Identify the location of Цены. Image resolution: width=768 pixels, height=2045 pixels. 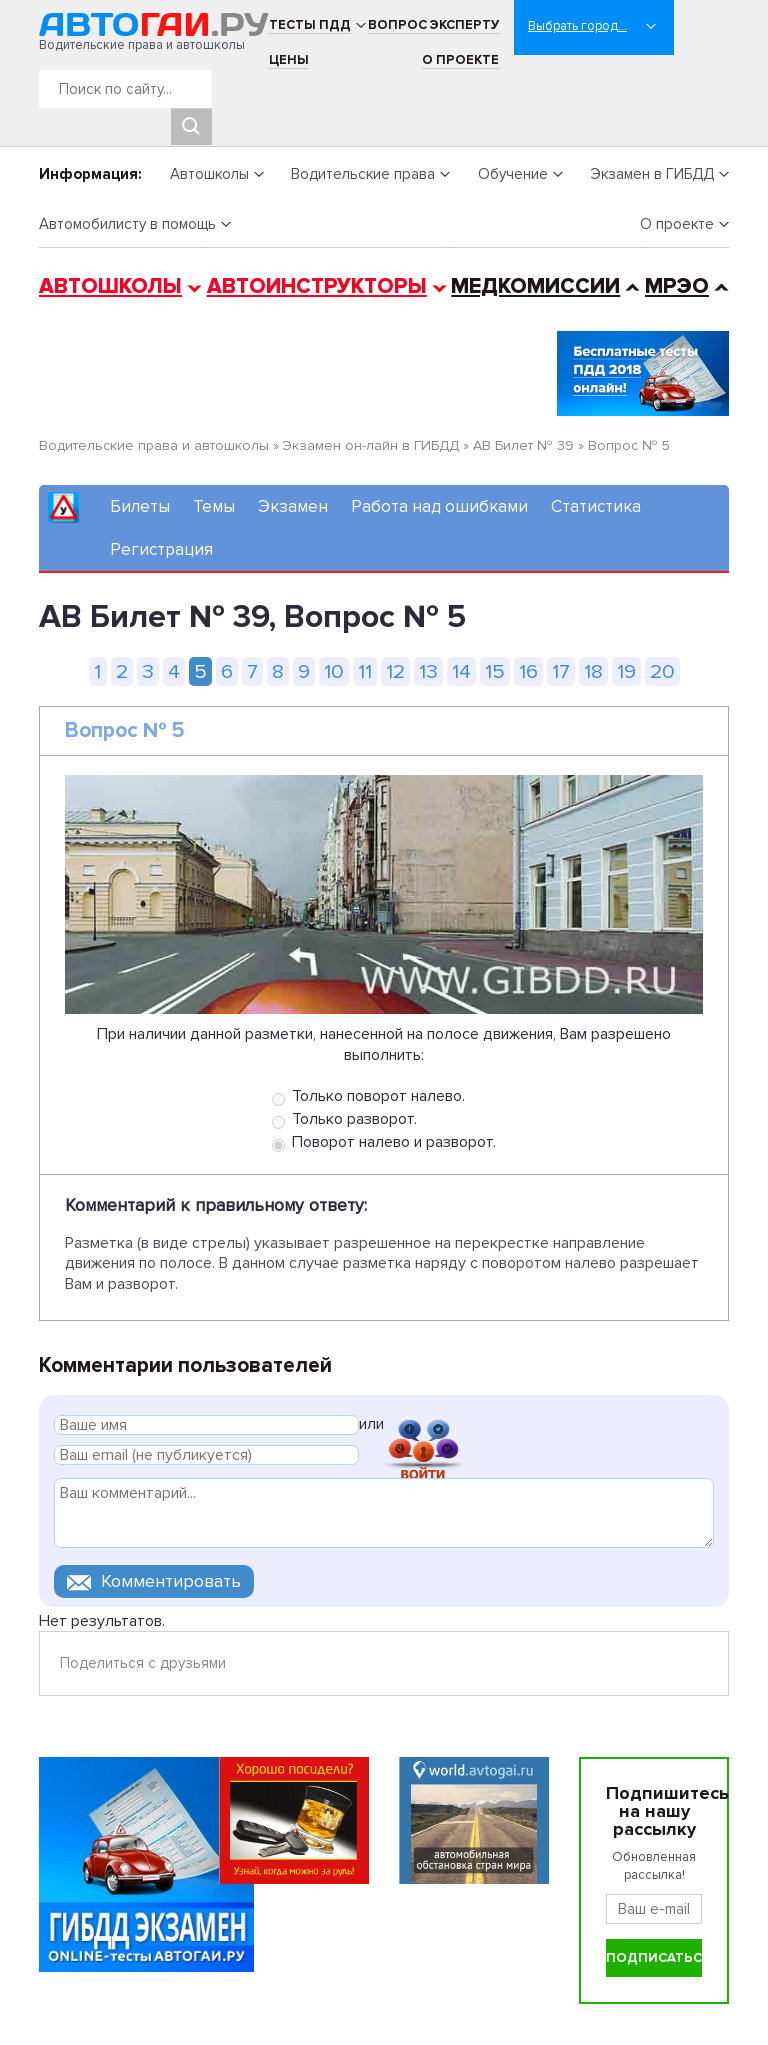
(289, 60).